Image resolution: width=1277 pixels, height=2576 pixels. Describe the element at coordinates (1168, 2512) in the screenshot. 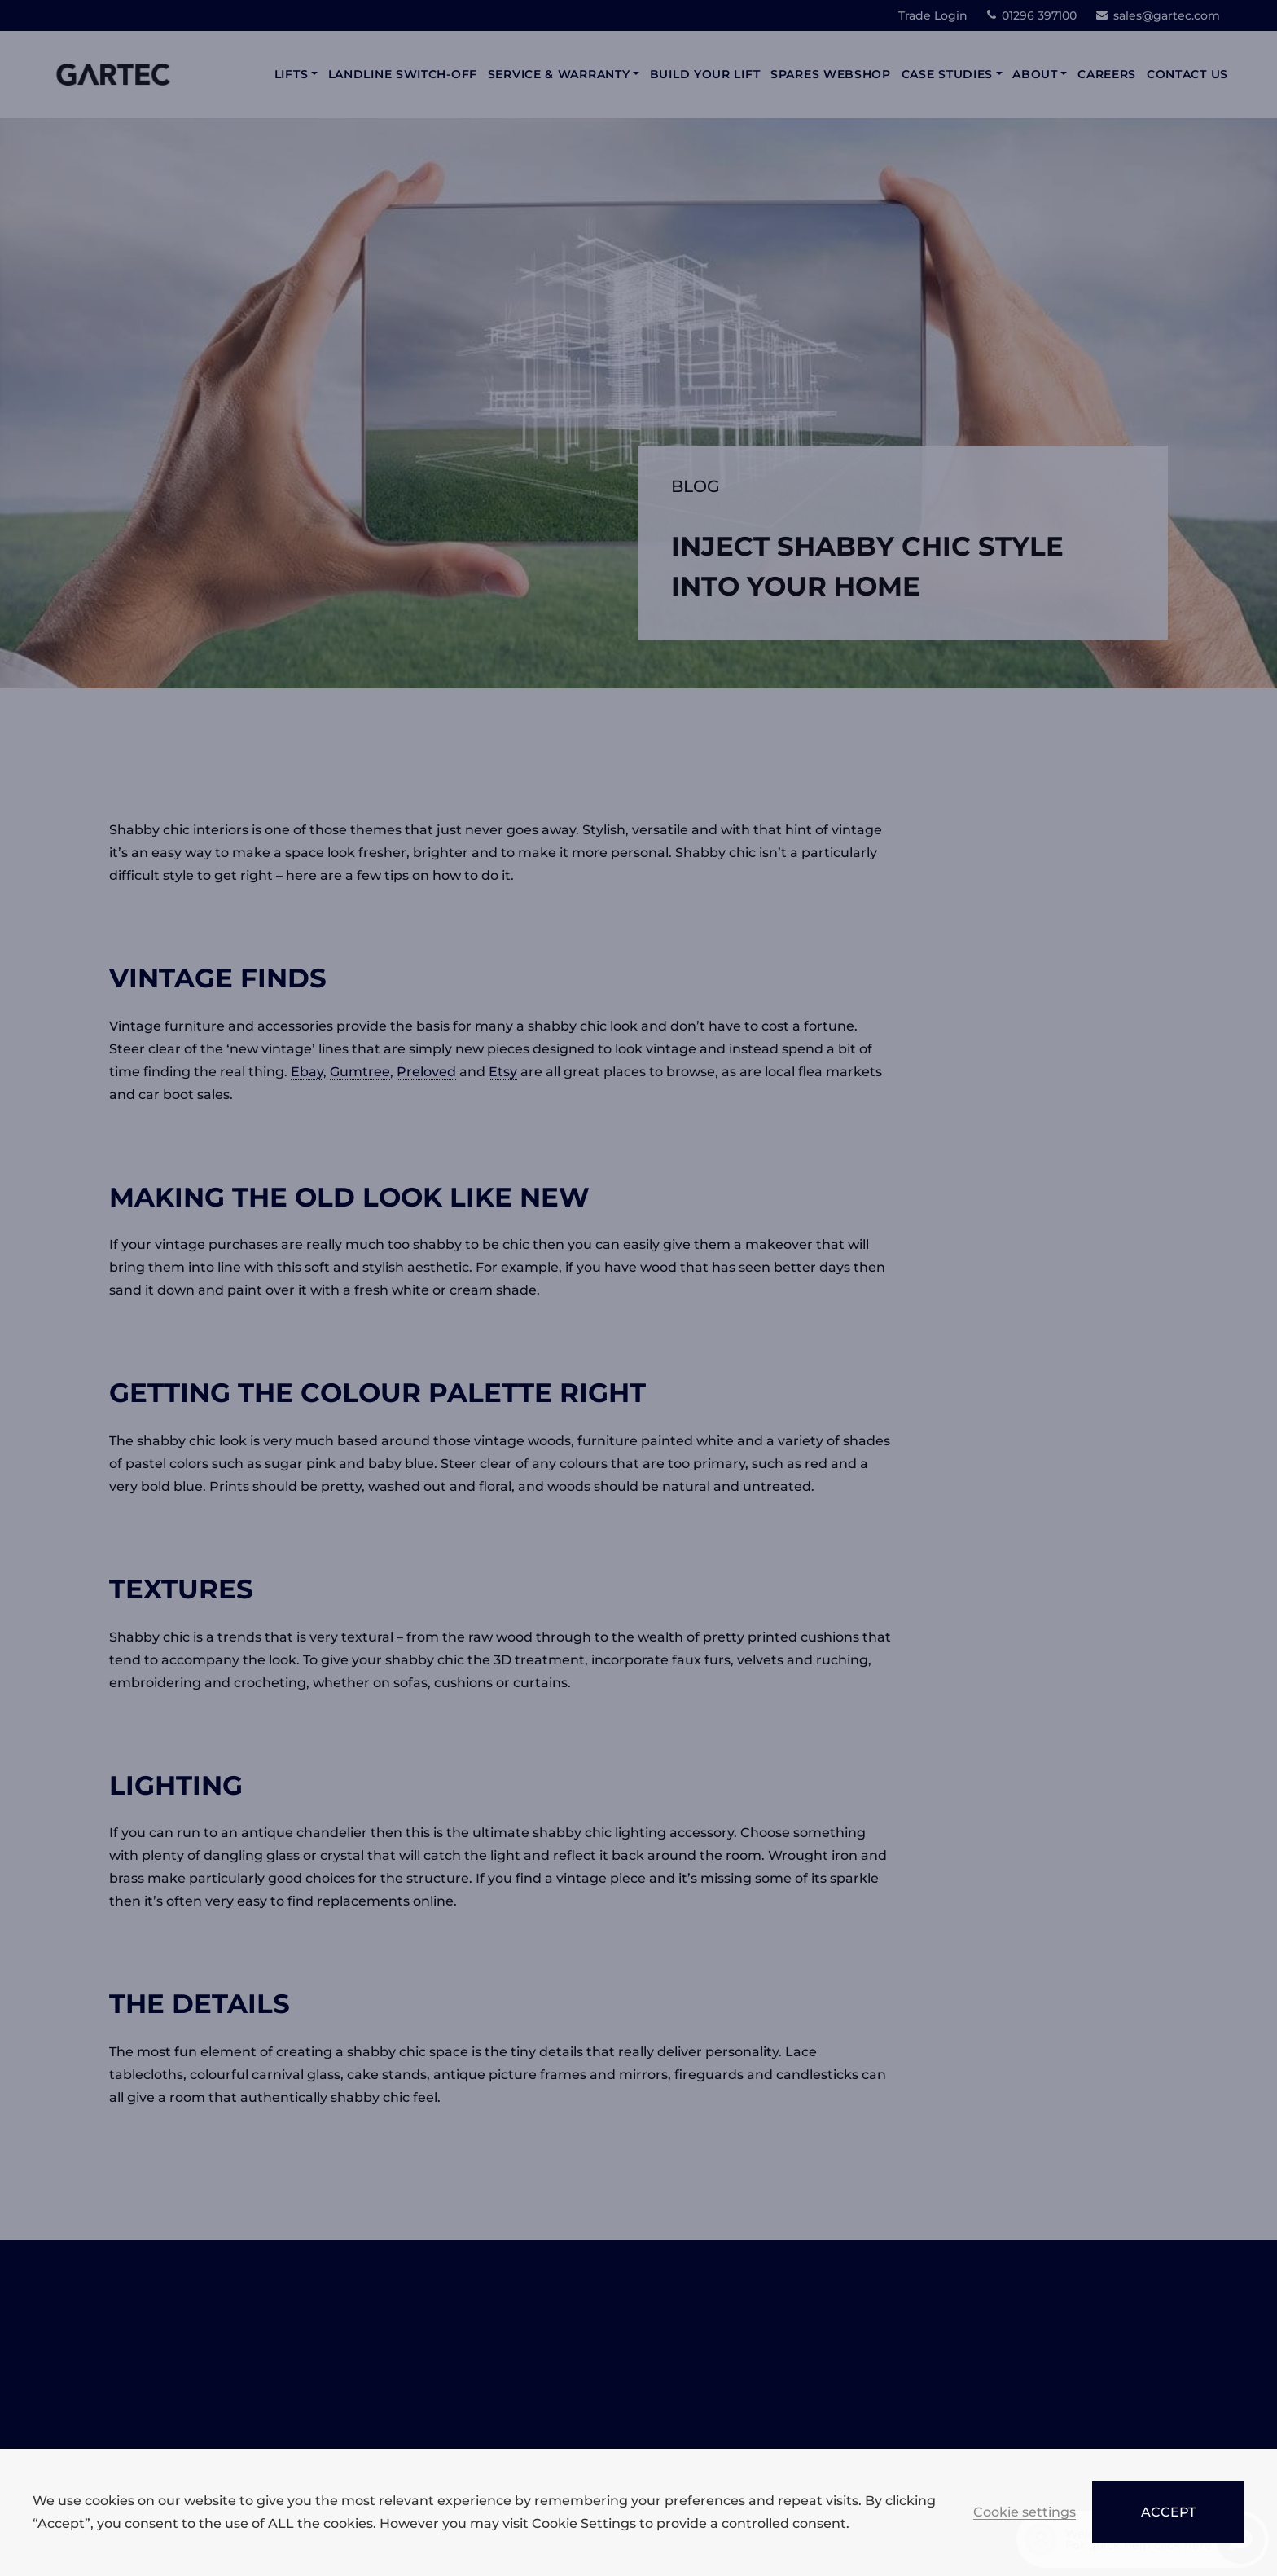

I see `ACCEPT [button]` at that location.